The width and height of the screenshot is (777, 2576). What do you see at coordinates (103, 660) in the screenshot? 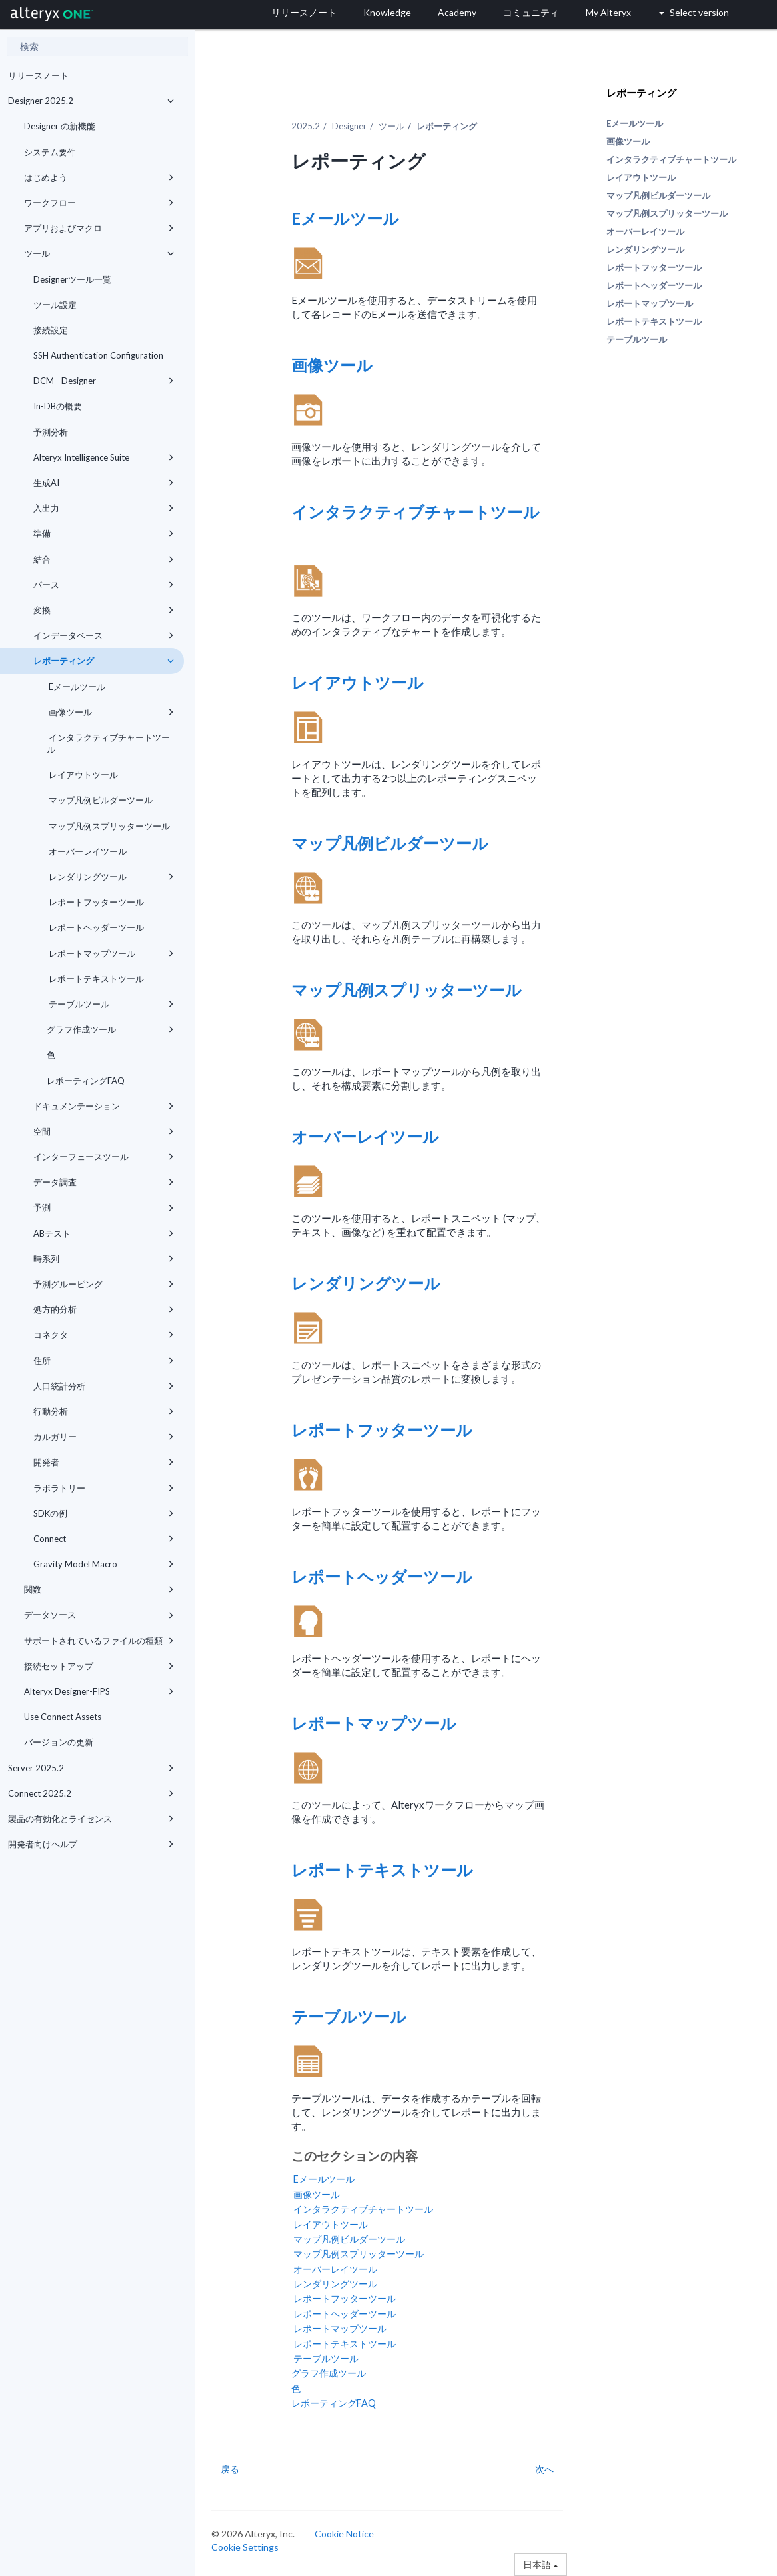
I see `レポーティング` at bounding box center [103, 660].